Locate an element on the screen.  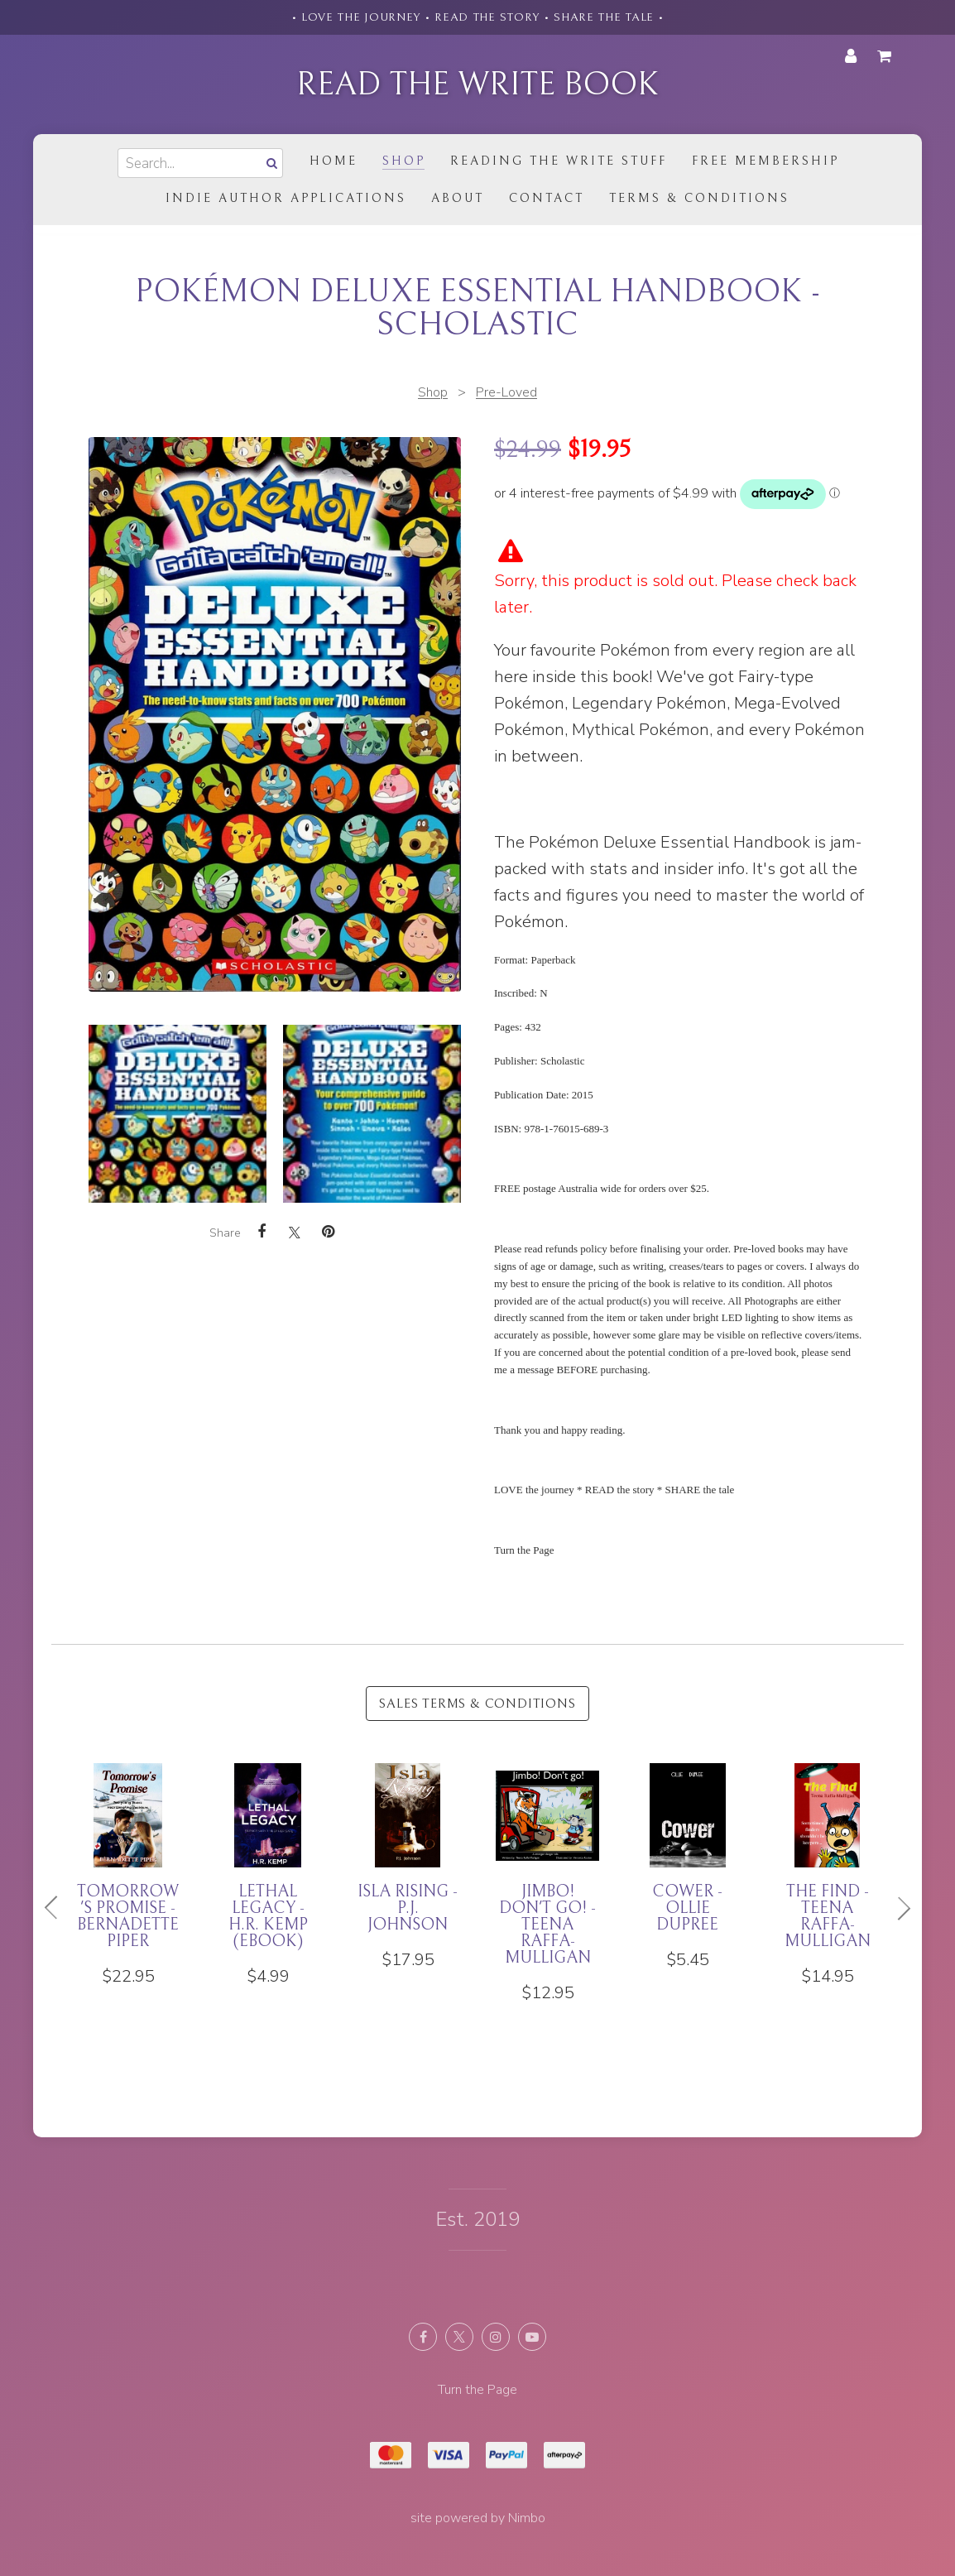
Follow us on X (formerly Twitter) [Opens in a new window] is located at coordinates (459, 2337).